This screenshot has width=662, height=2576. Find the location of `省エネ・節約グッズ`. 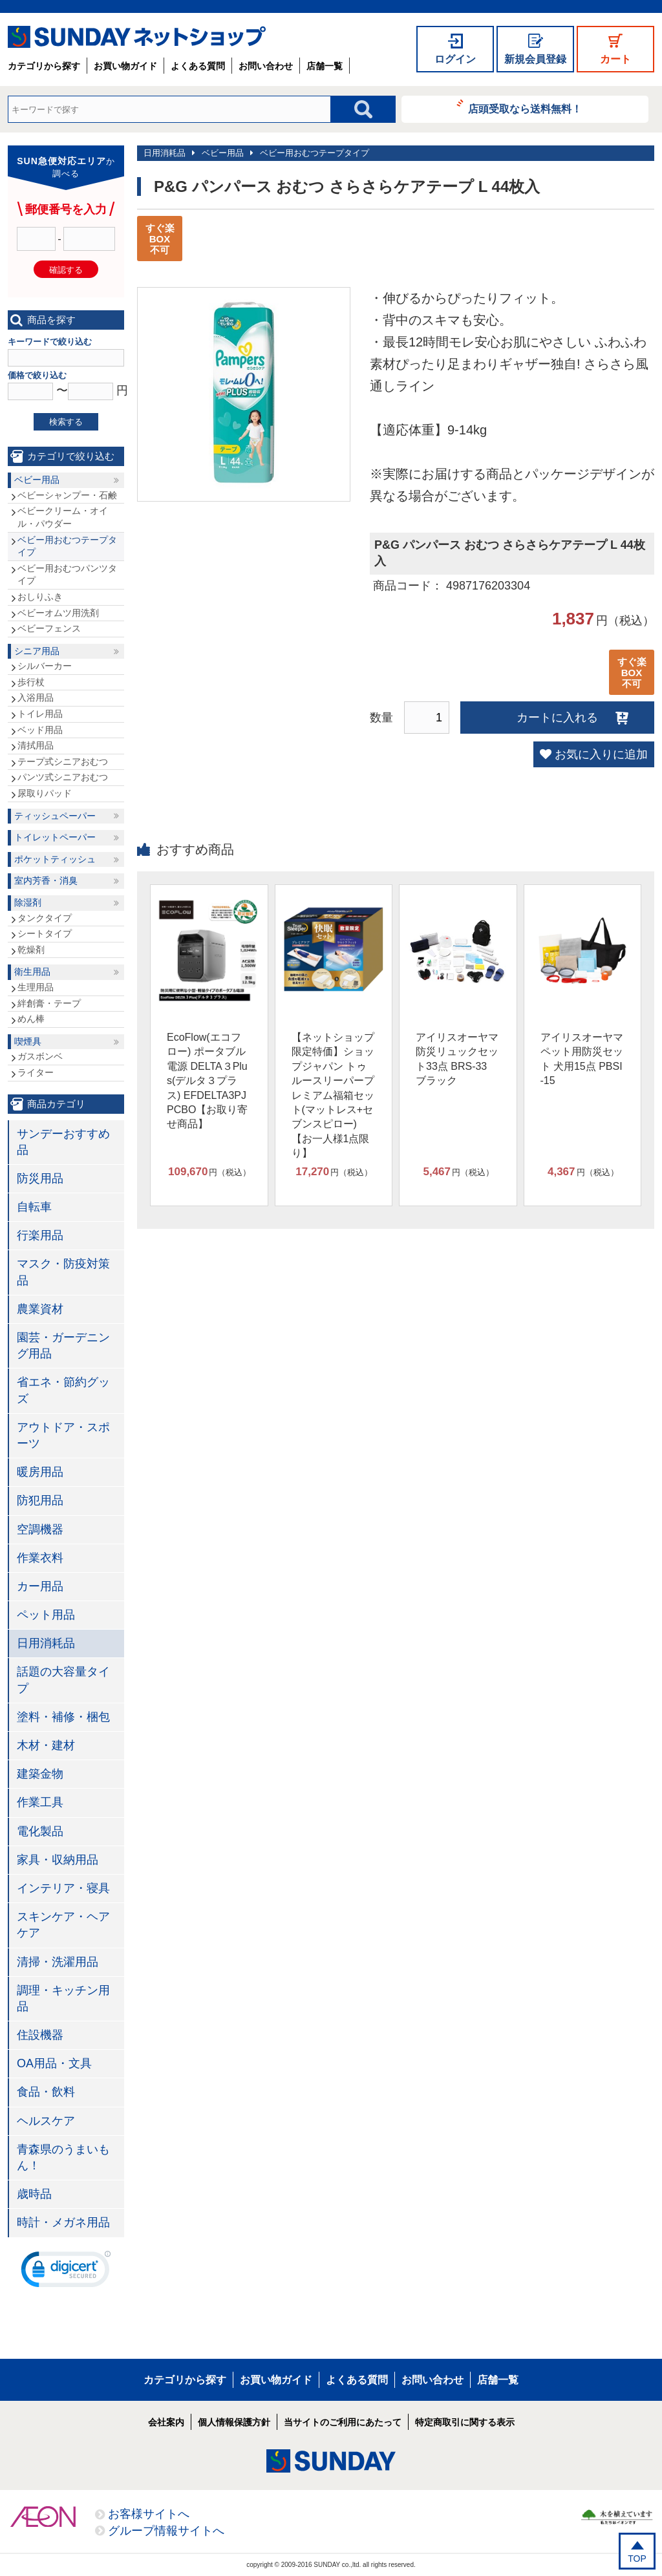

省エネ・節約グッズ is located at coordinates (63, 1390).